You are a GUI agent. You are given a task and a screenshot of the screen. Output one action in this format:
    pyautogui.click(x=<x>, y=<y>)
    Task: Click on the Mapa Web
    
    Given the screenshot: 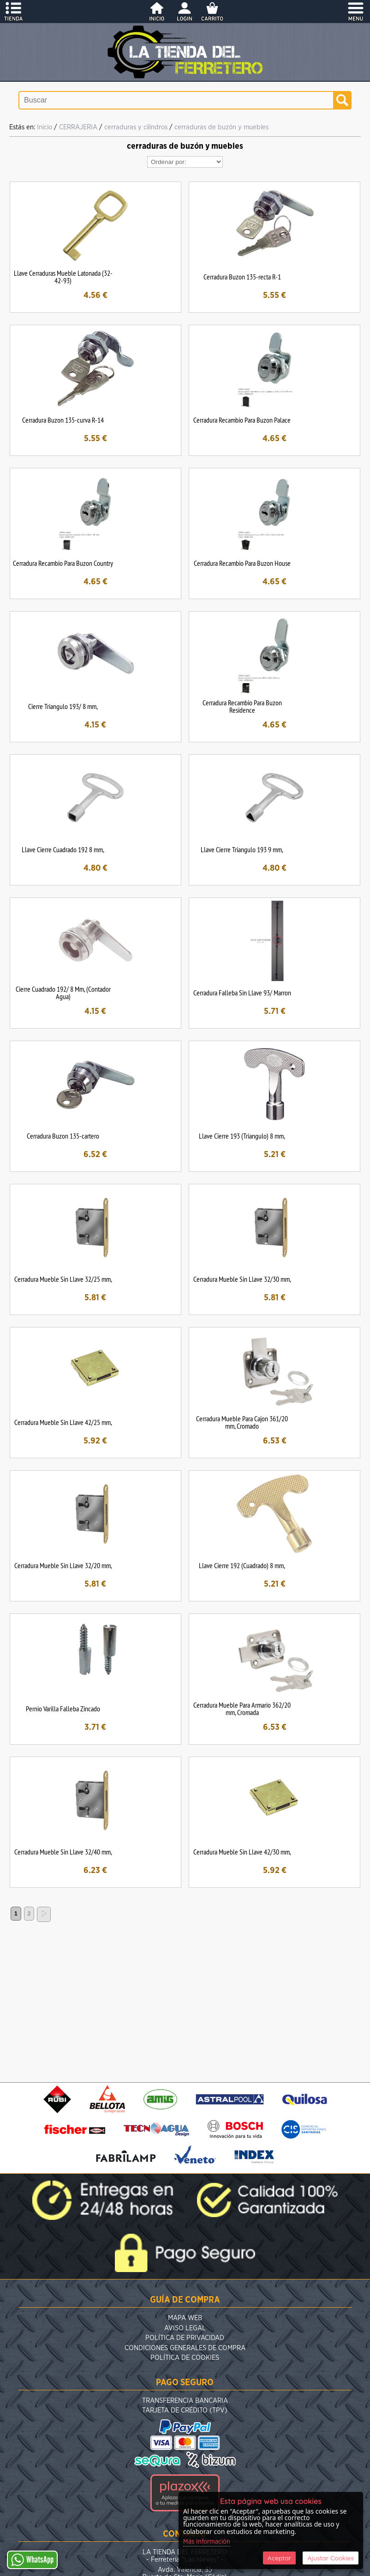 What is the action you would take?
    pyautogui.click(x=185, y=2318)
    